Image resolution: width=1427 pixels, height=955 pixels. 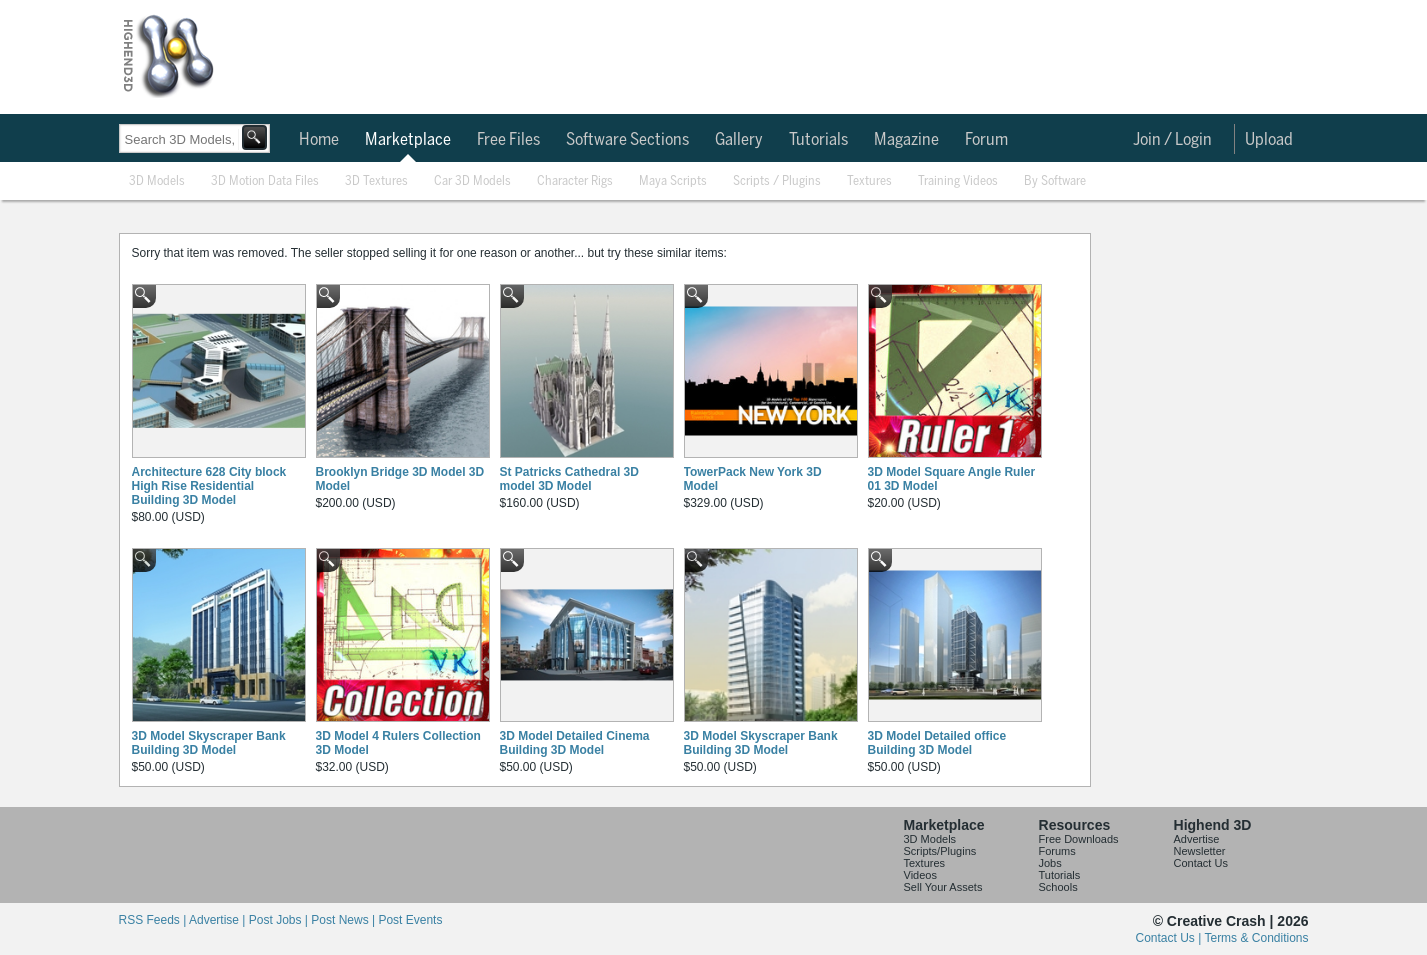 I want to click on Tutorials, so click(x=818, y=140).